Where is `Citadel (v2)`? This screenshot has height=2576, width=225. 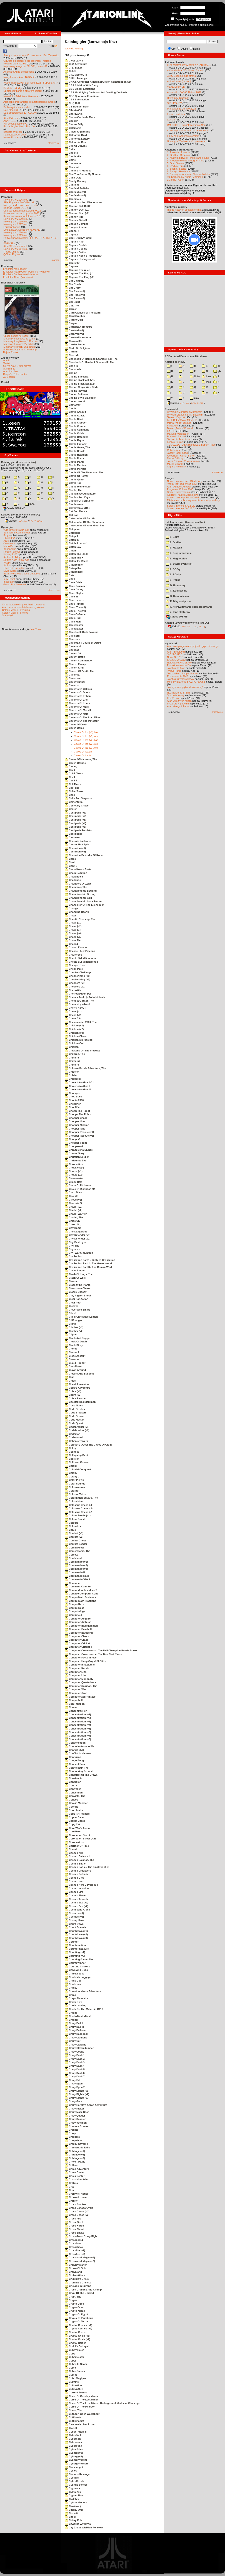
Citadel (v2) is located at coordinates (73, 1210).